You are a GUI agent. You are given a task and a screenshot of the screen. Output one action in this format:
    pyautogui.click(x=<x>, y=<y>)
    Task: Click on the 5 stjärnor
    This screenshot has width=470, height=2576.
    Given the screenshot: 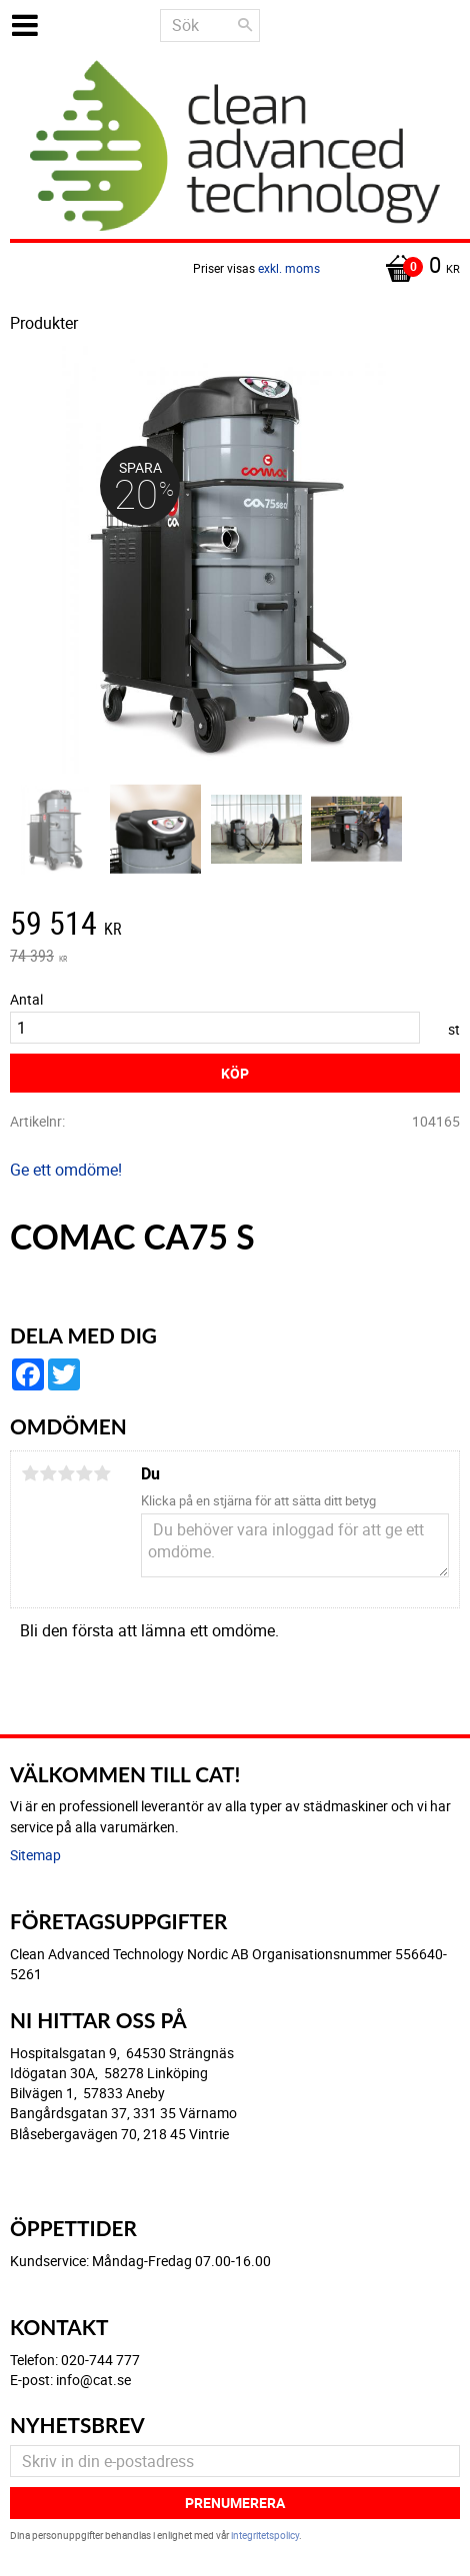 What is the action you would take?
    pyautogui.click(x=102, y=1473)
    